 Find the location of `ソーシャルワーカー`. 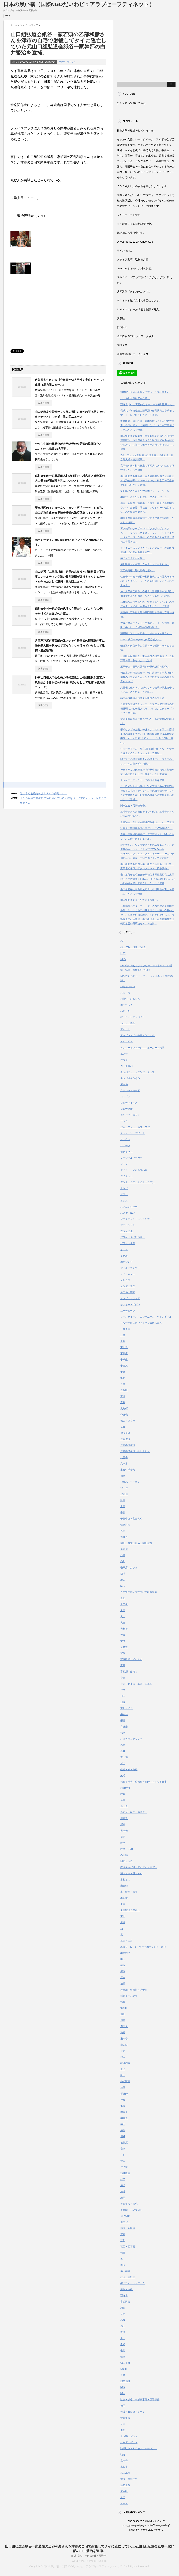

ソーシャルワーカー is located at coordinates (131, 1157).